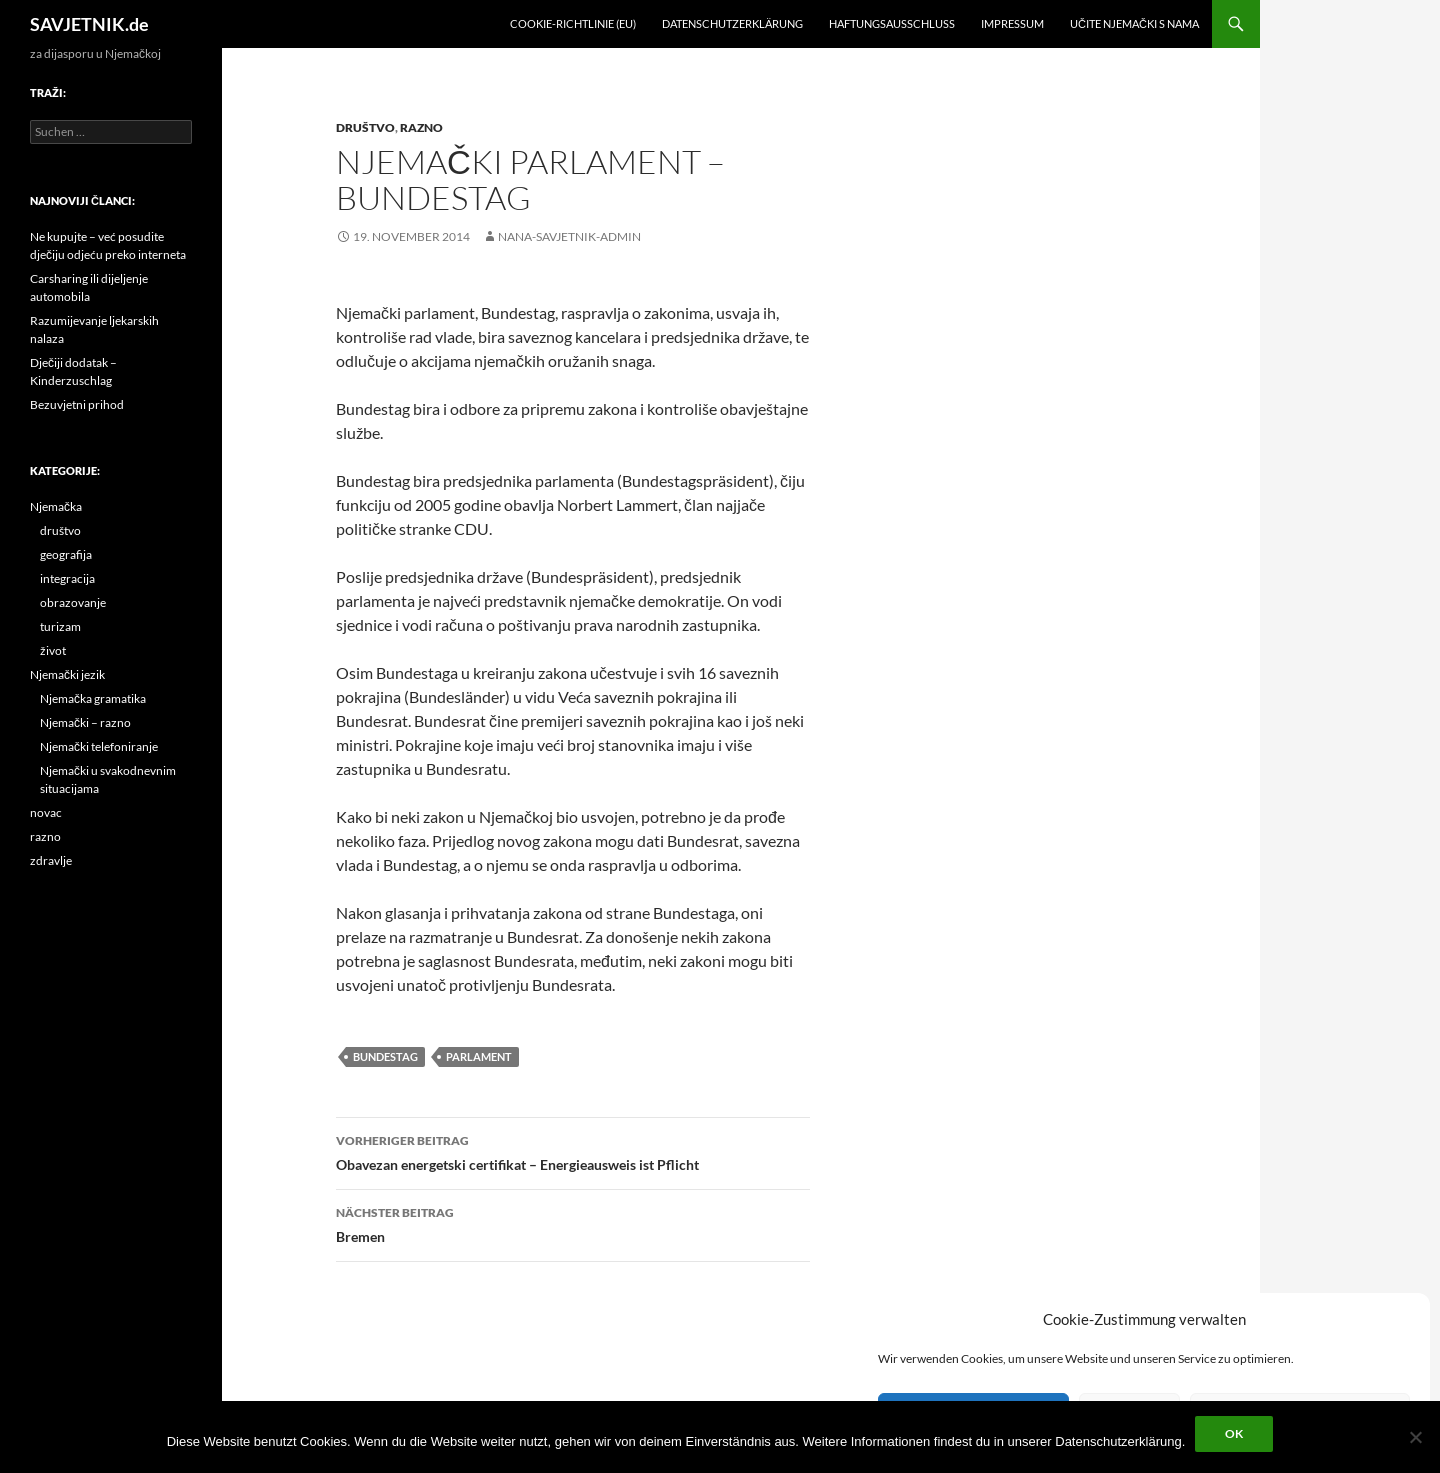 The height and width of the screenshot is (1473, 1440). What do you see at coordinates (56, 506) in the screenshot?
I see `Njemačka` at bounding box center [56, 506].